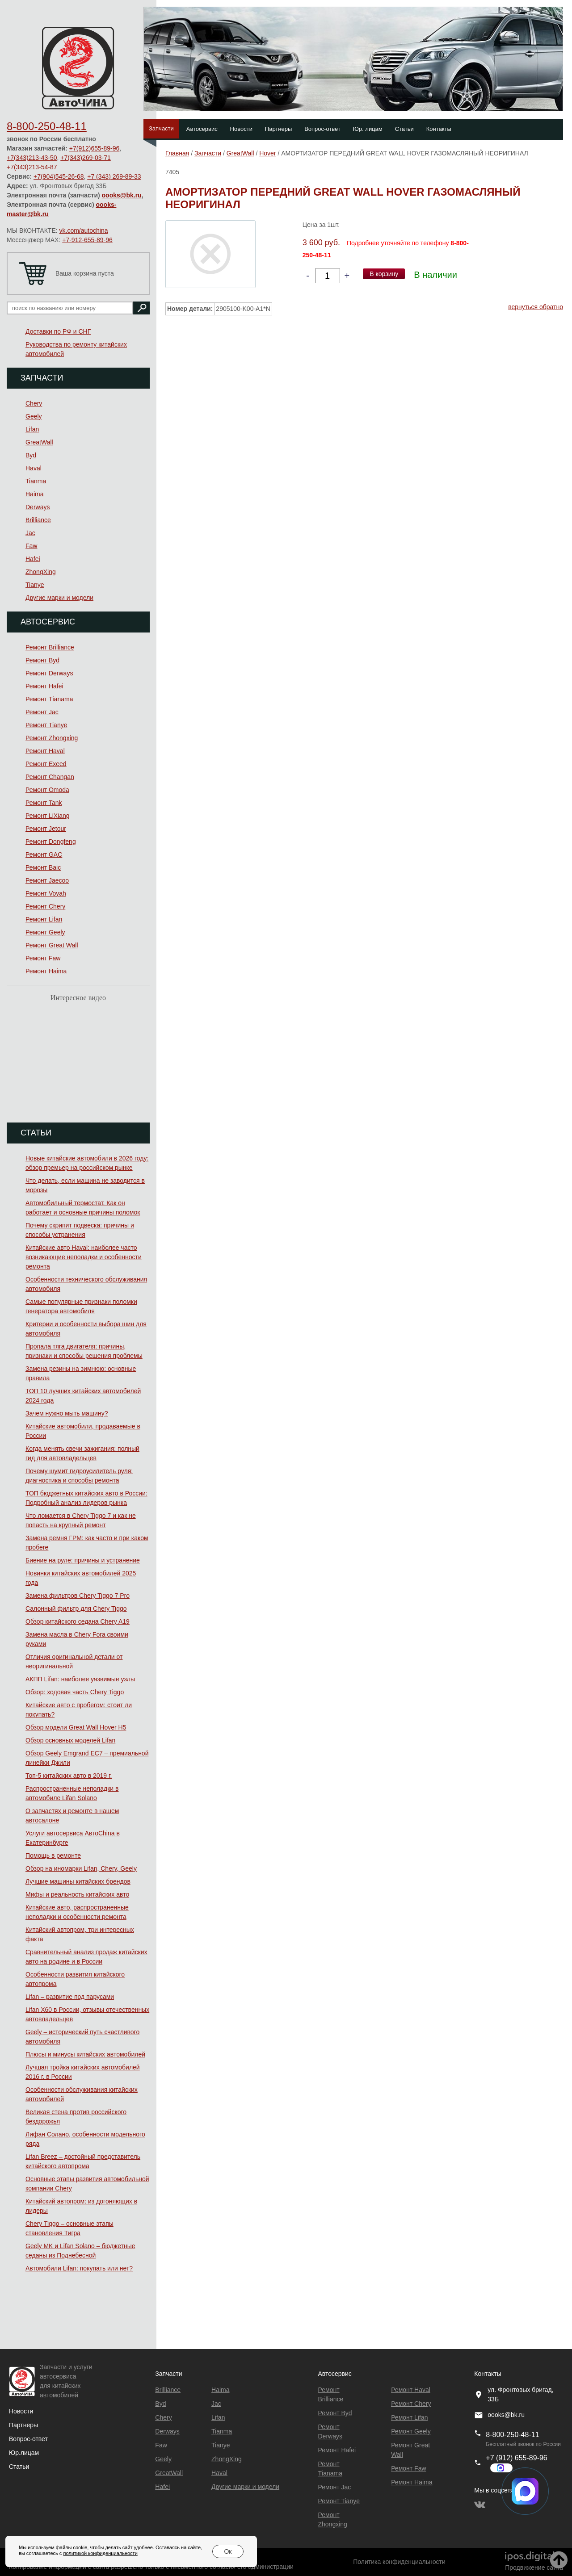  What do you see at coordinates (100, 2553) in the screenshot?
I see `политикой конфиденциальности` at bounding box center [100, 2553].